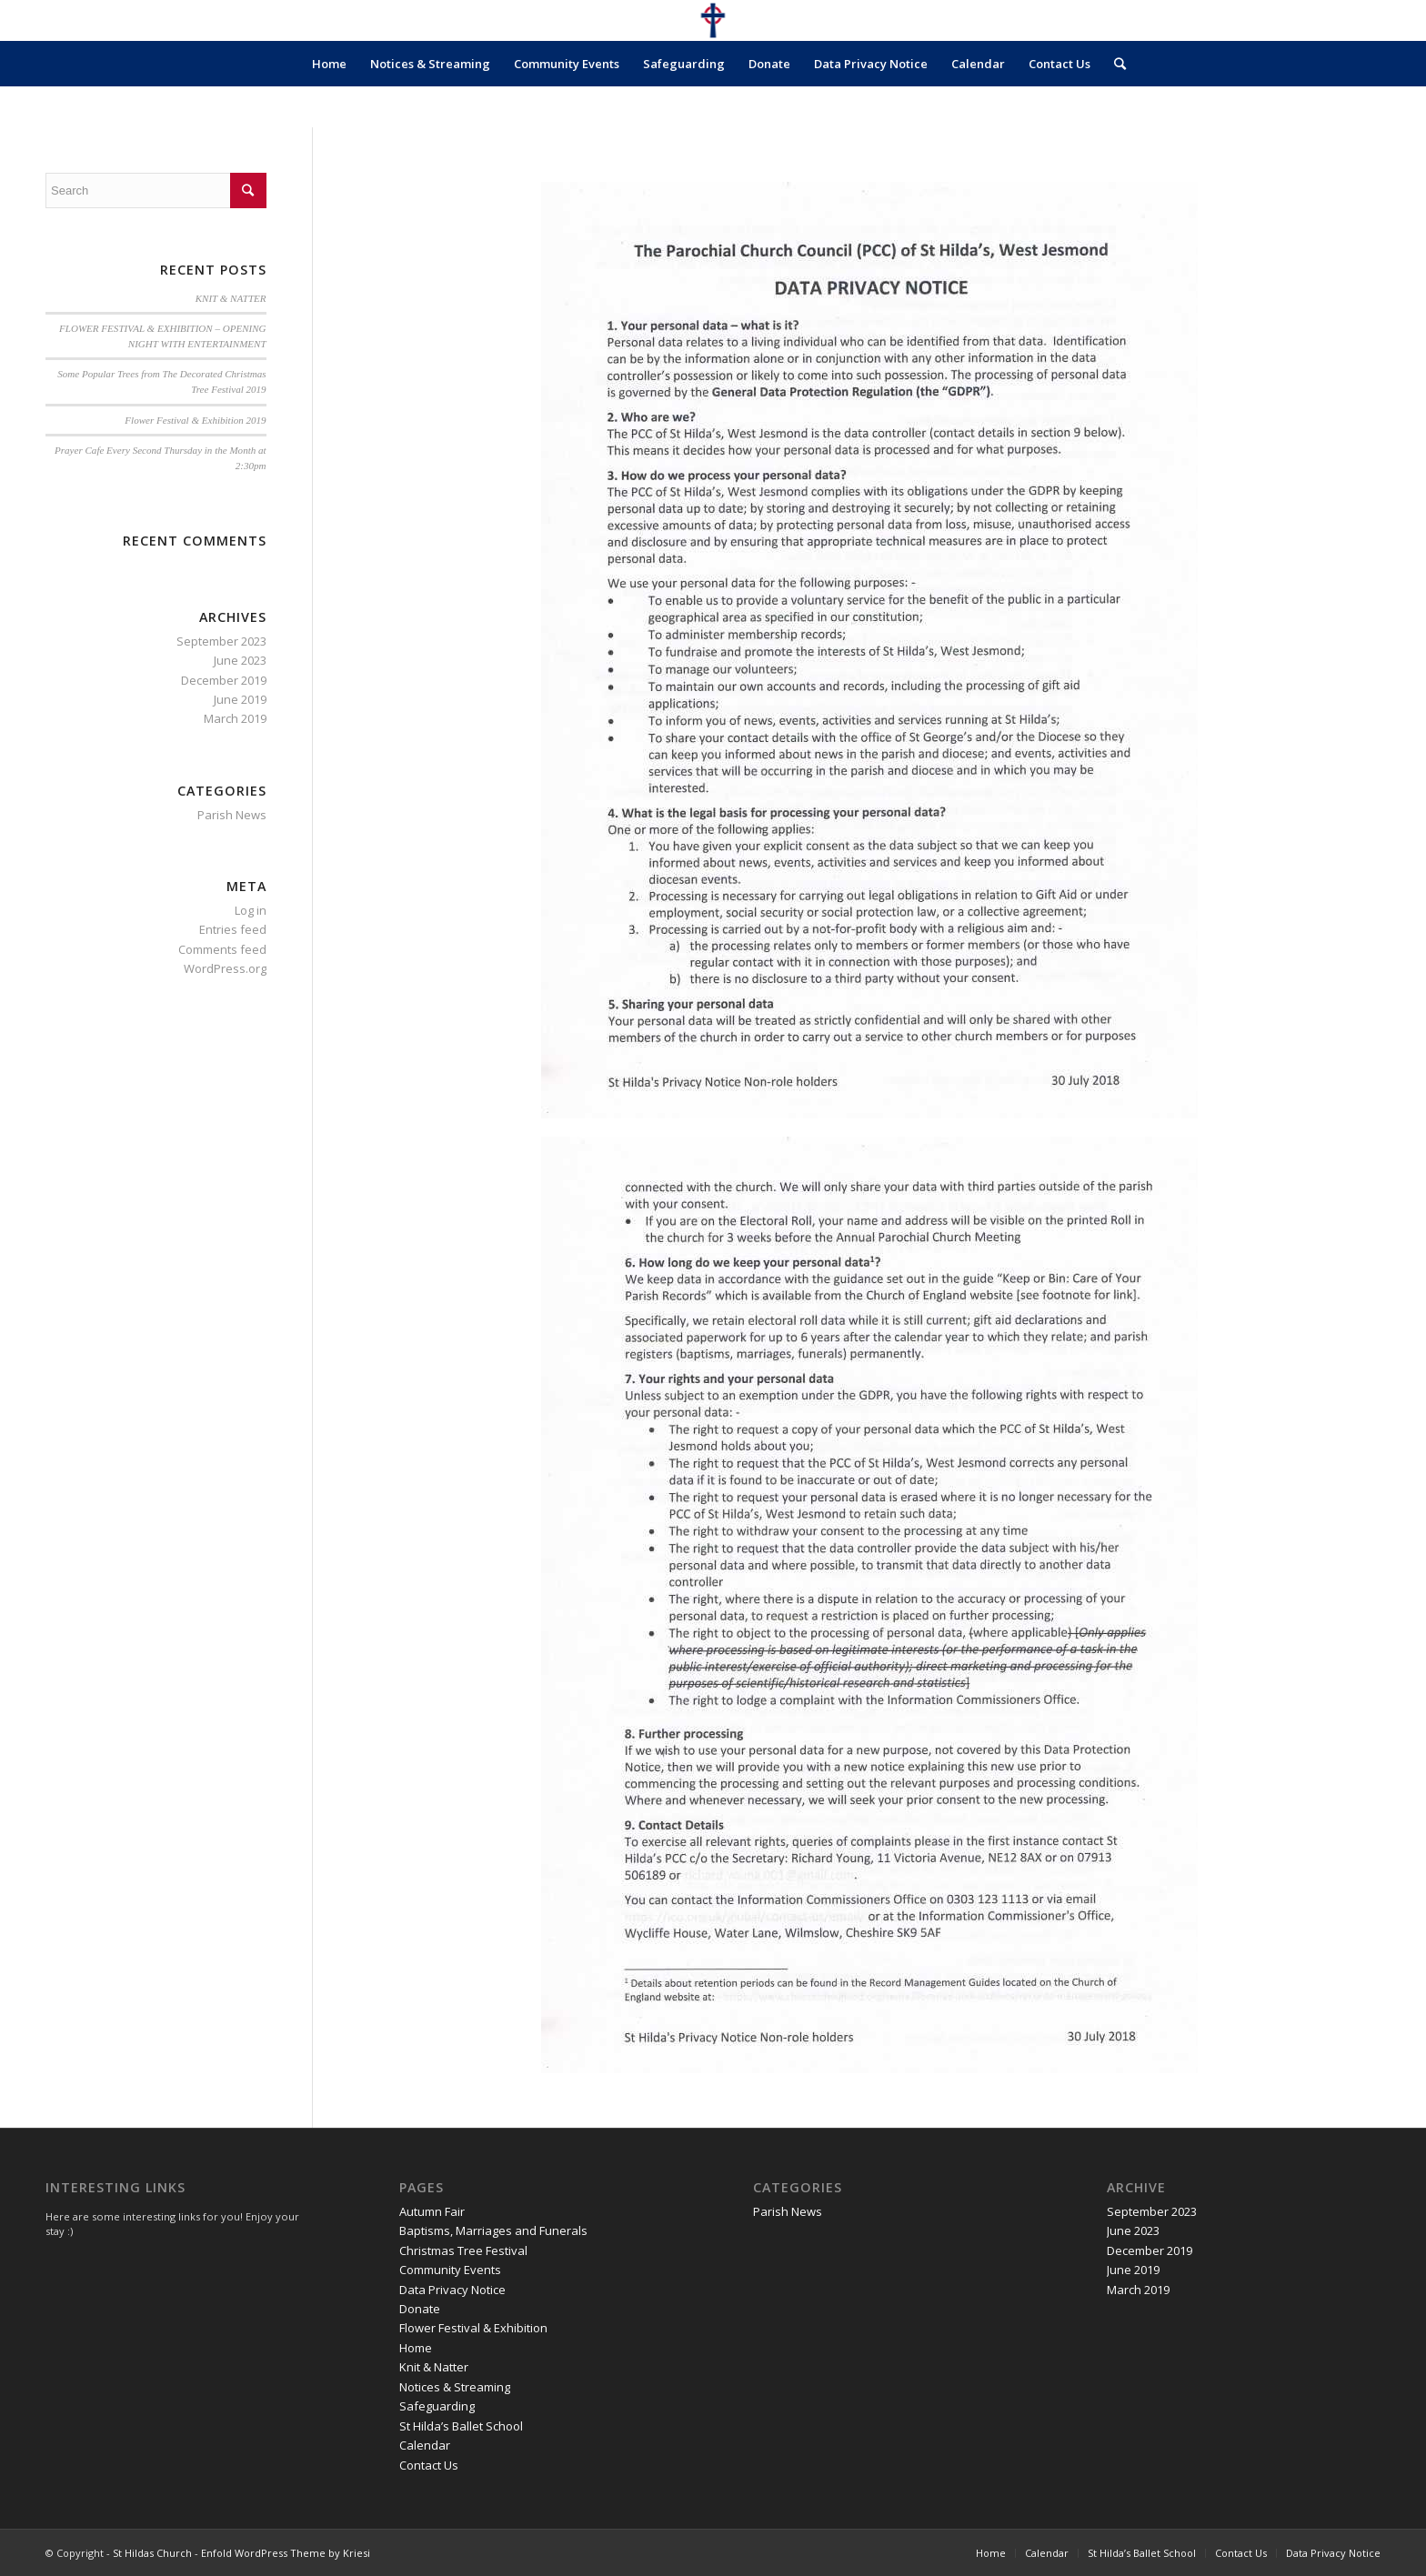 This screenshot has height=2576, width=1426. Describe the element at coordinates (231, 298) in the screenshot. I see `KNIT & NATTER` at that location.